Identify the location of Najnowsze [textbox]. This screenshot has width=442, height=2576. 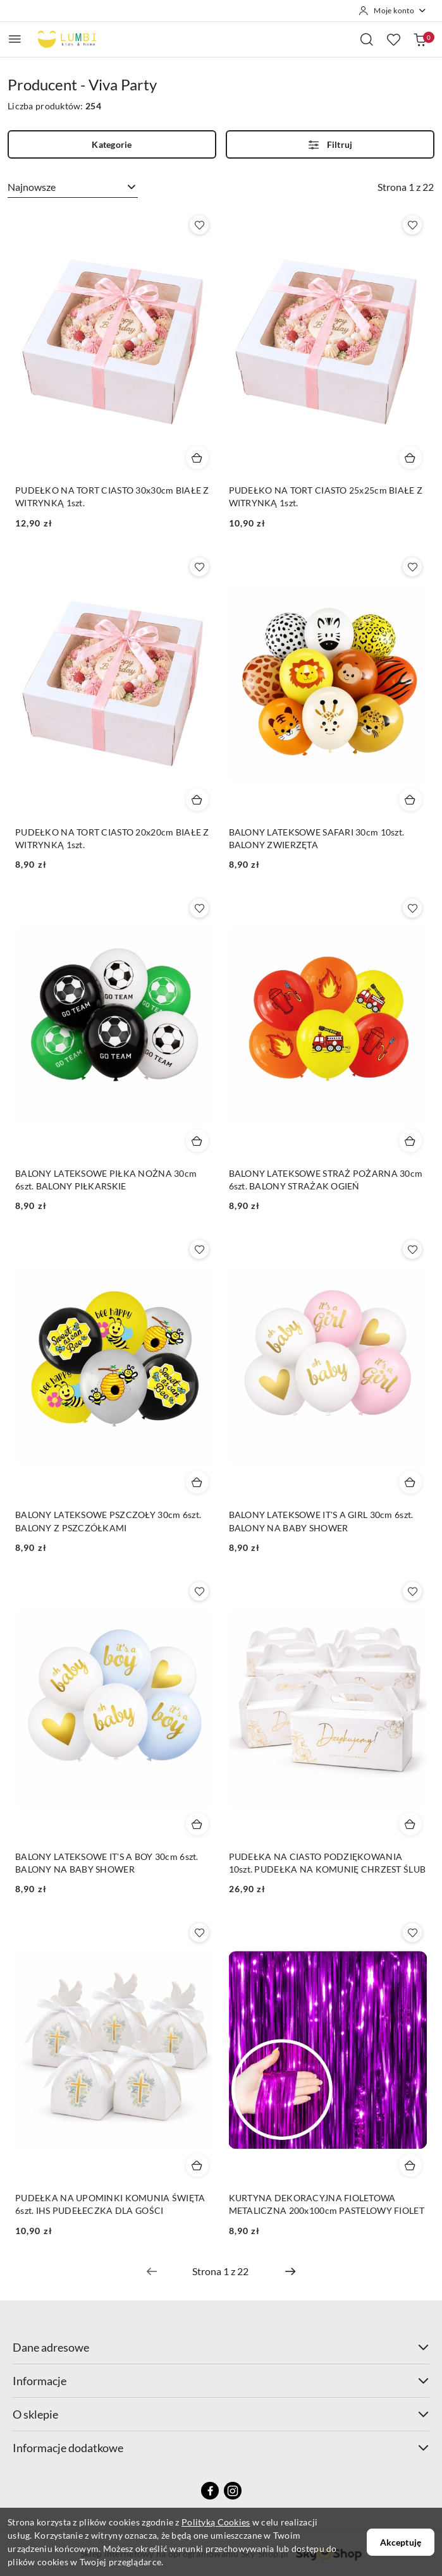
(32, 187).